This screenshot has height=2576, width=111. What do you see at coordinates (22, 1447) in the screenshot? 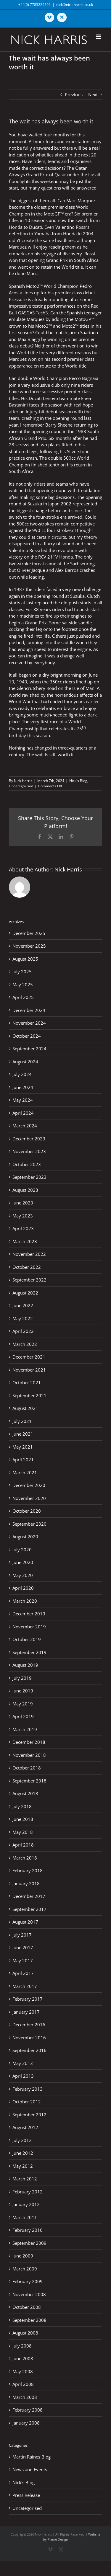
I see `May 2021` at bounding box center [22, 1447].